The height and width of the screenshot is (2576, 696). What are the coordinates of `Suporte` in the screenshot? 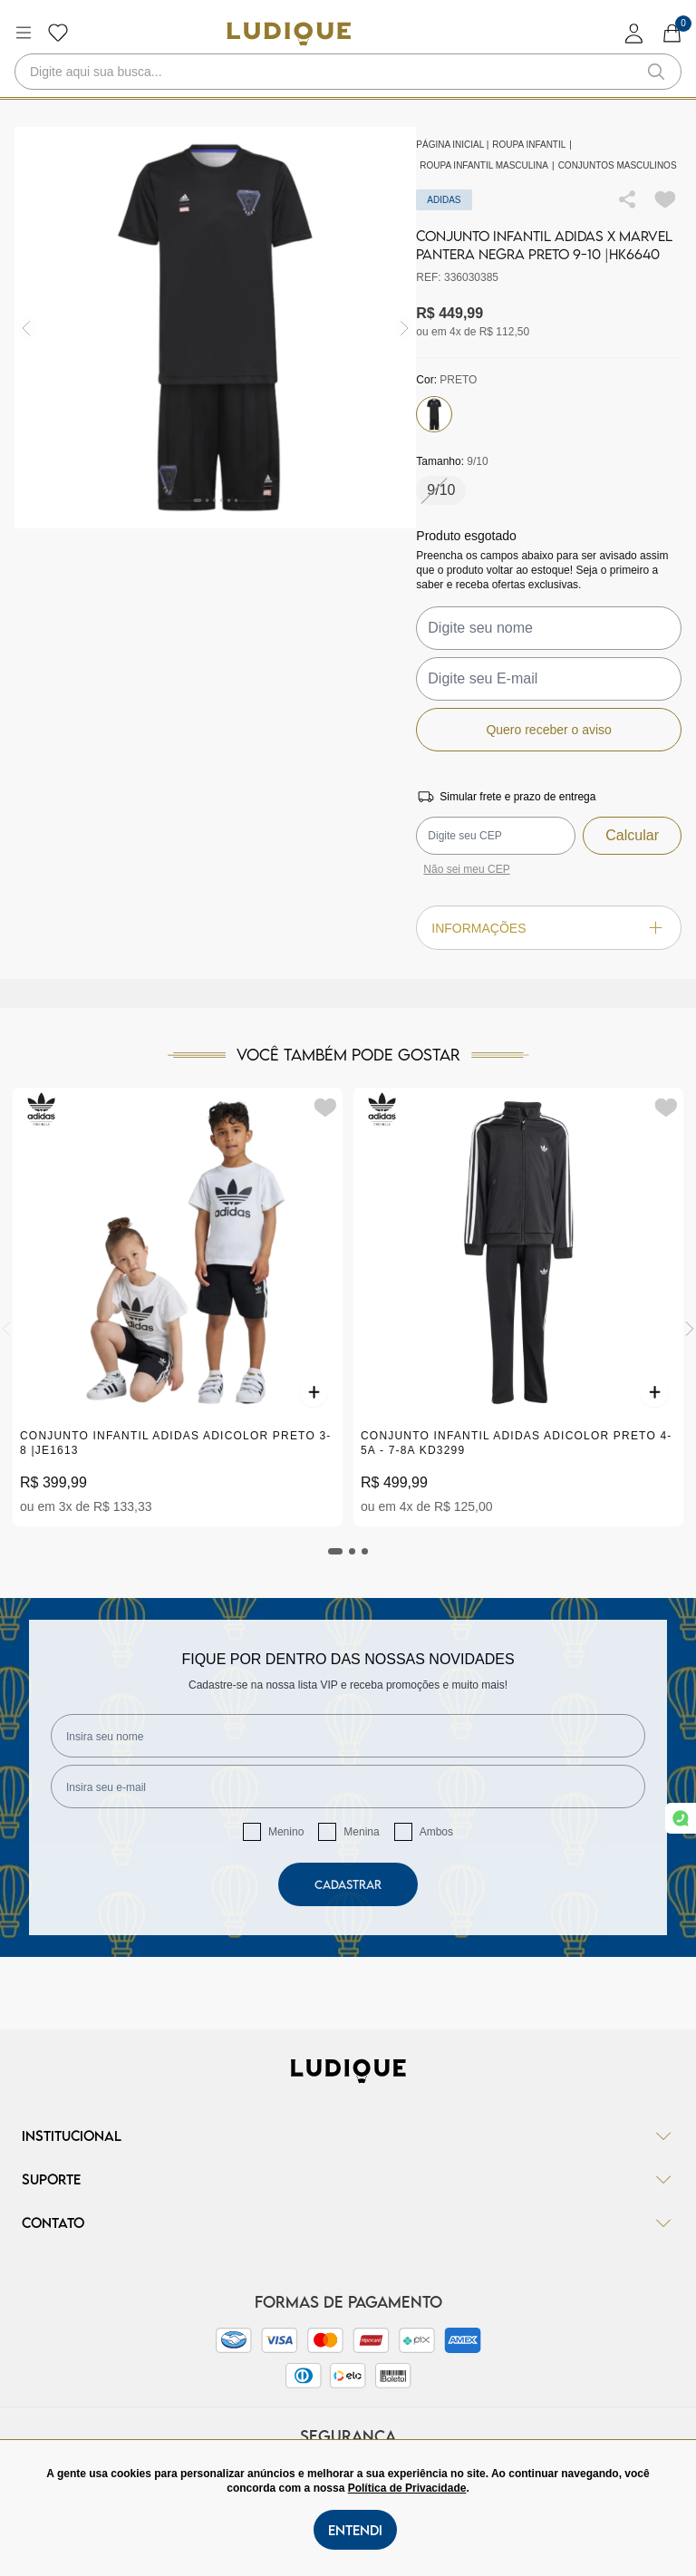 It's located at (348, 2179).